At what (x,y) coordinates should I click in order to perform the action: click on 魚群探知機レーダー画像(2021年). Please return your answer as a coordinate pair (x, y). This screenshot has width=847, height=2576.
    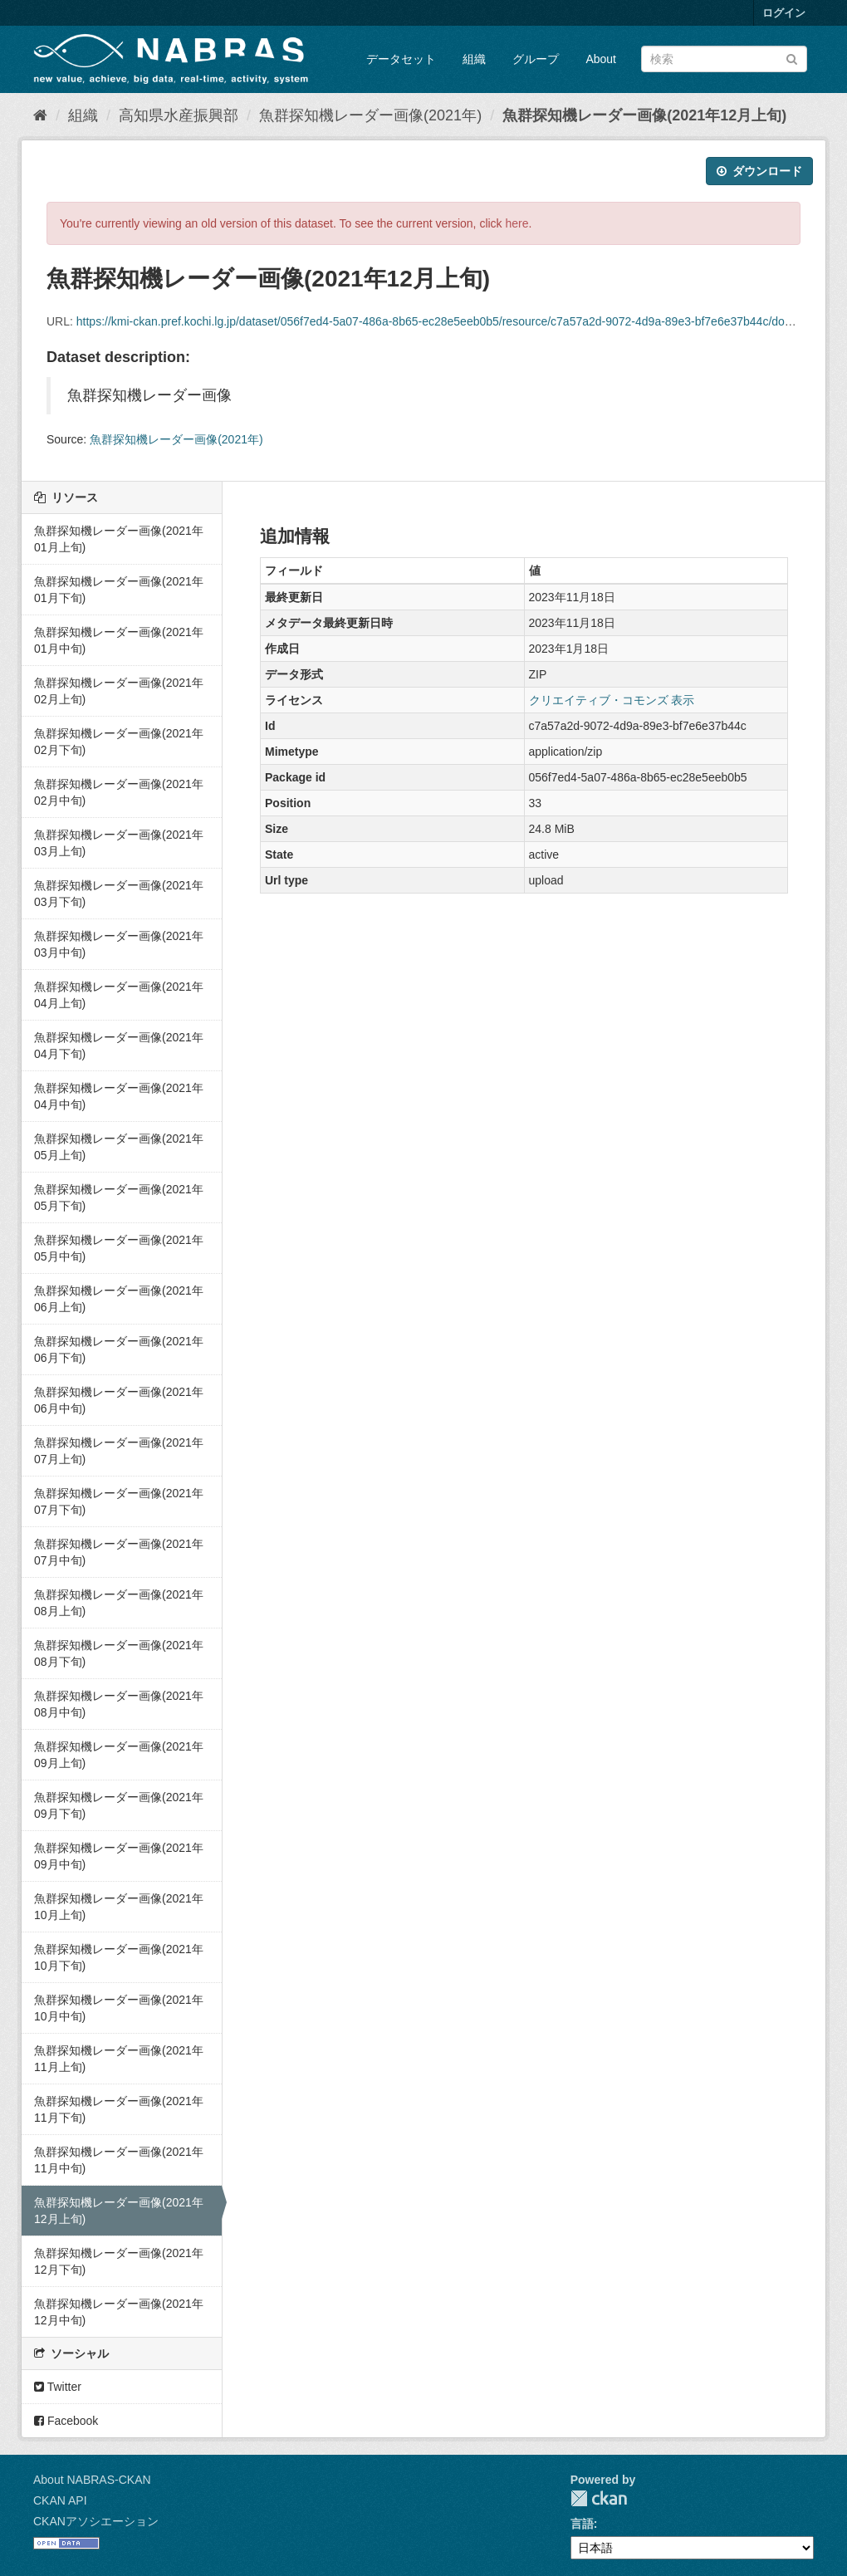
    Looking at the image, I should click on (370, 115).